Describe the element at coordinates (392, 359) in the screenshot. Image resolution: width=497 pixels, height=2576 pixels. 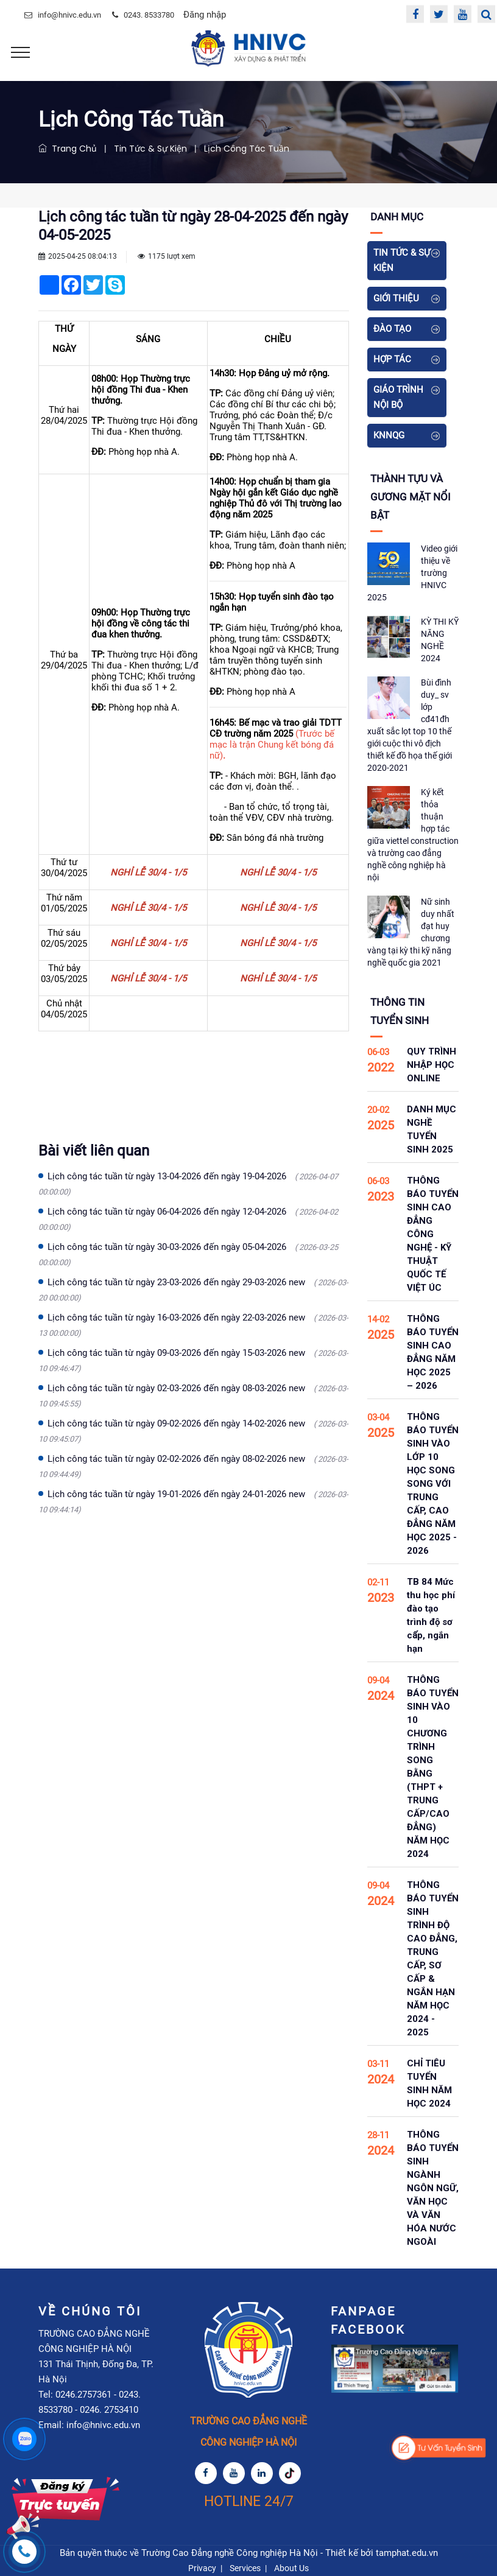
I see `Hợp tác` at that location.